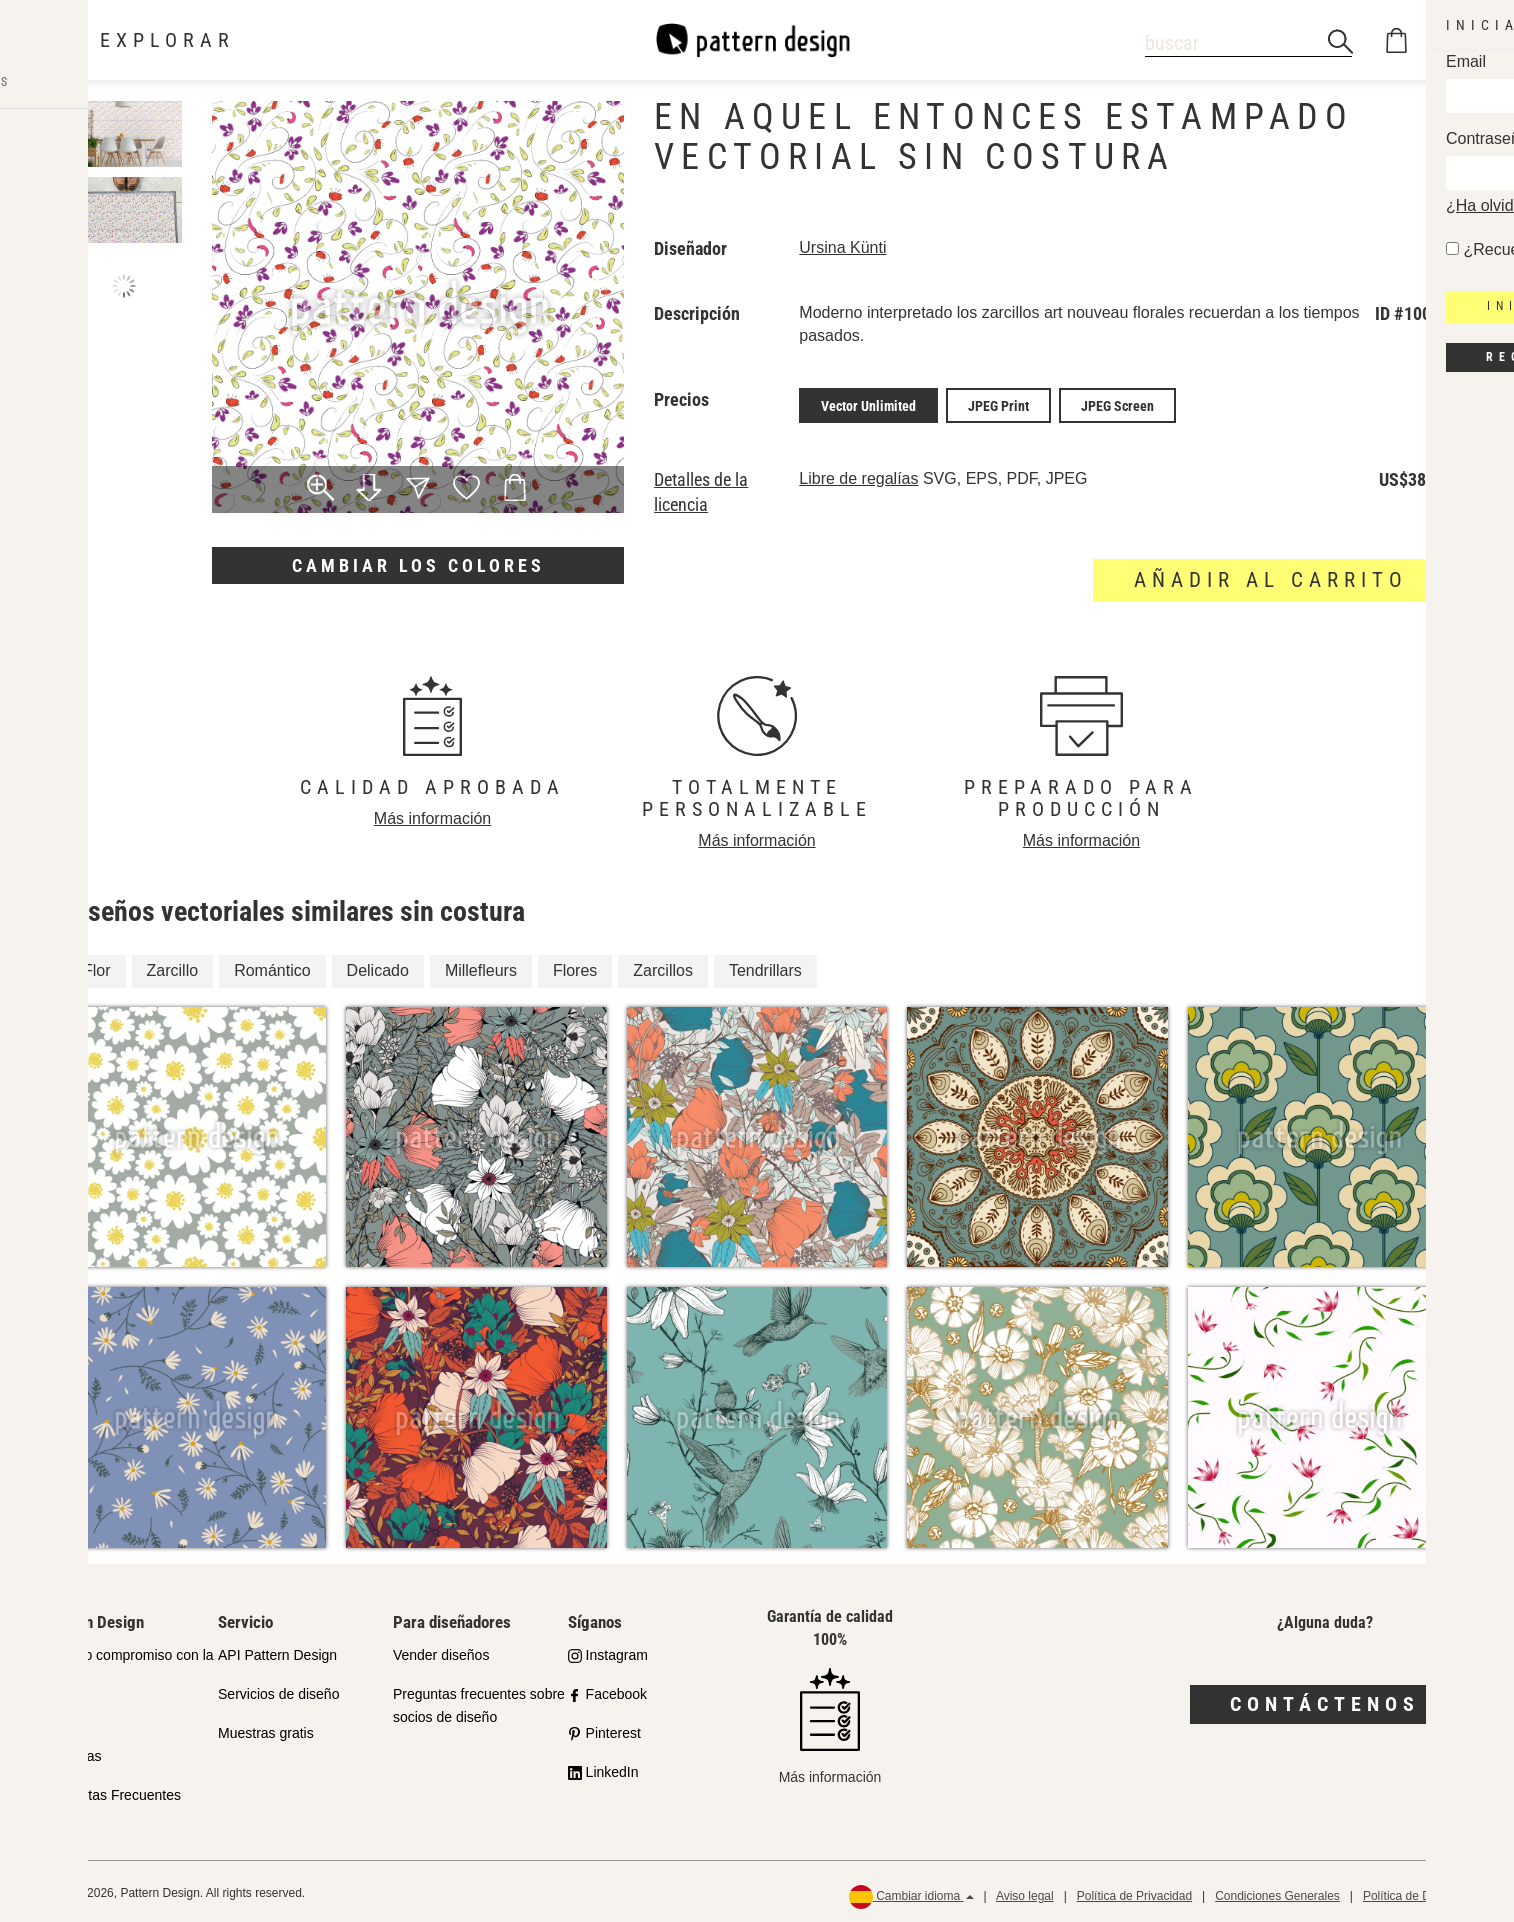 The image size is (1514, 1922). What do you see at coordinates (479, 1702) in the screenshot?
I see `Preguntas frecuentes sobre socios de diseño` at bounding box center [479, 1702].